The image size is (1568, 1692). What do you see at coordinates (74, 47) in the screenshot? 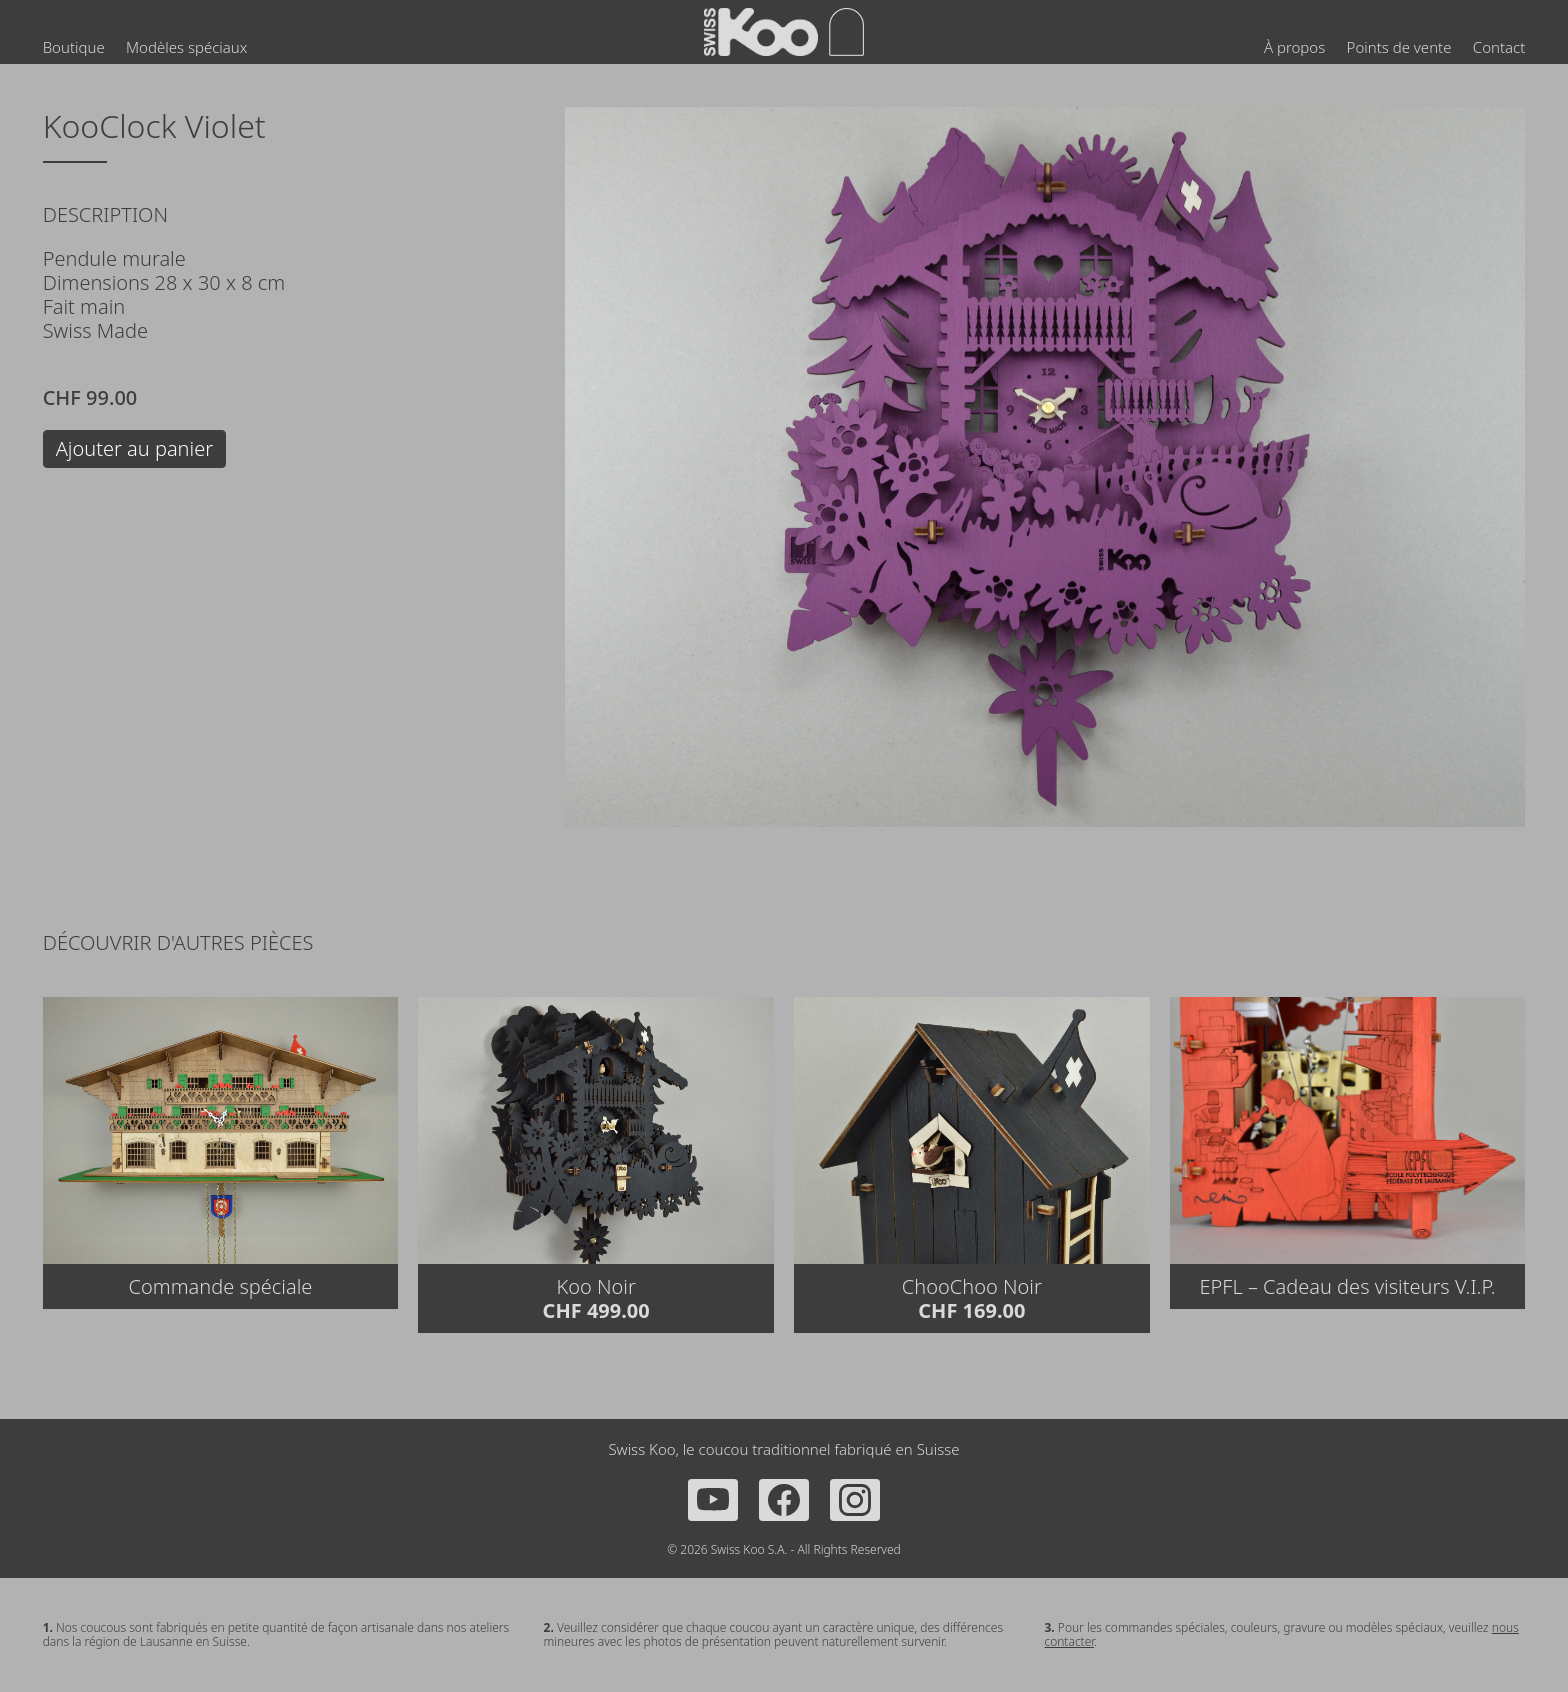
I see `Boutique` at bounding box center [74, 47].